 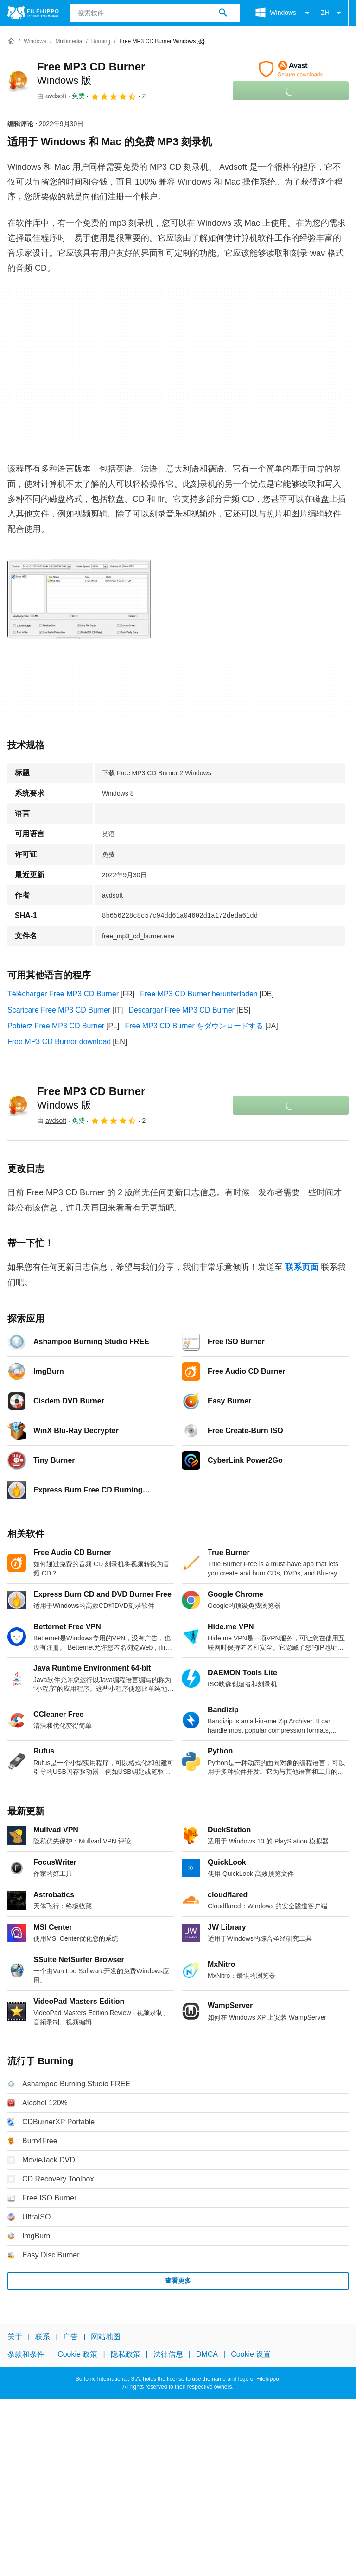 I want to click on 法律信息, so click(x=168, y=2354).